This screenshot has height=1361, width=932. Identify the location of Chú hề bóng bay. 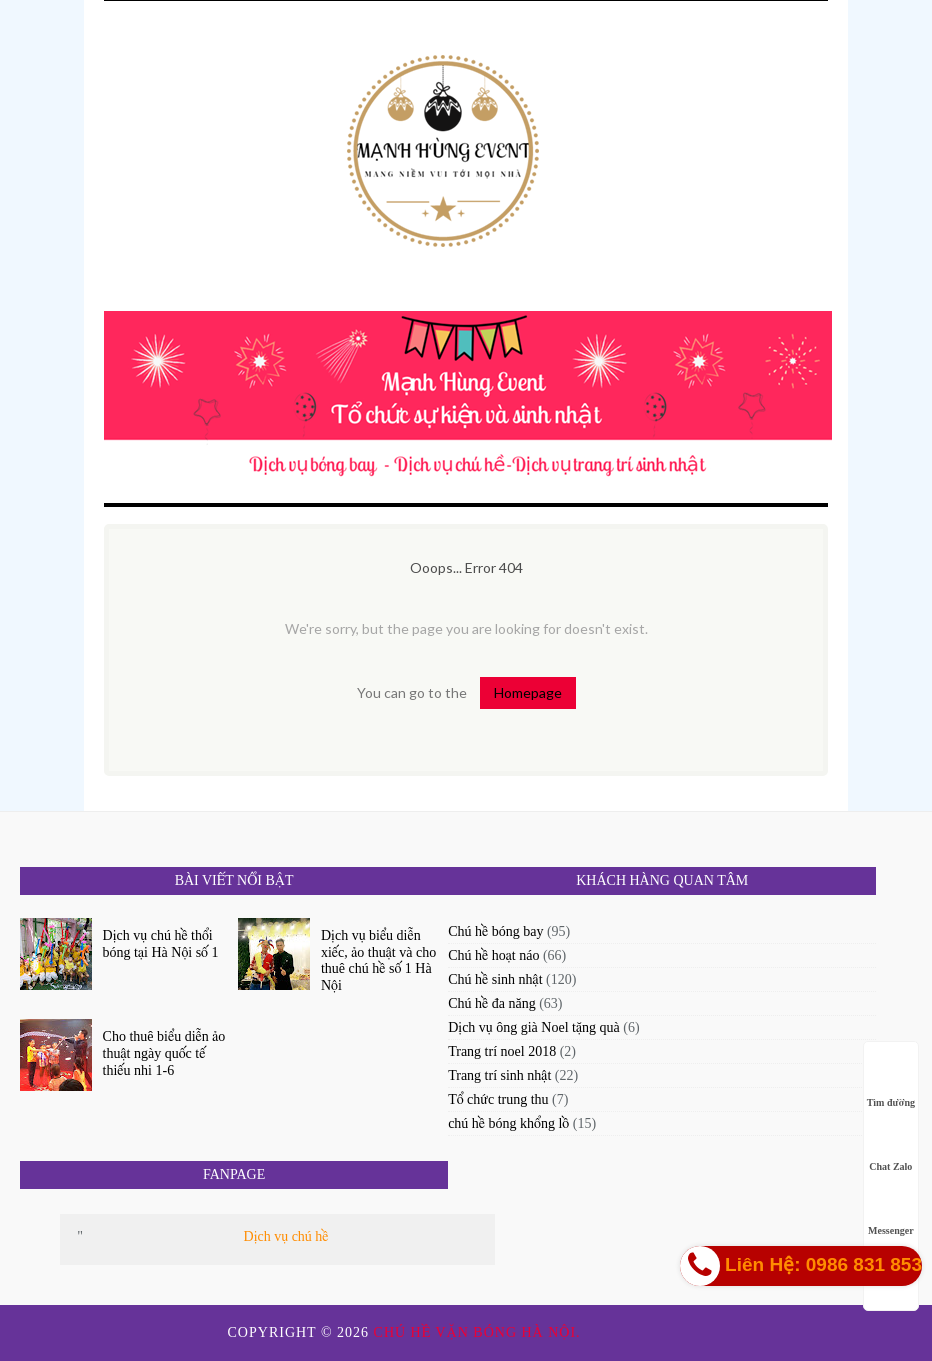
(495, 931).